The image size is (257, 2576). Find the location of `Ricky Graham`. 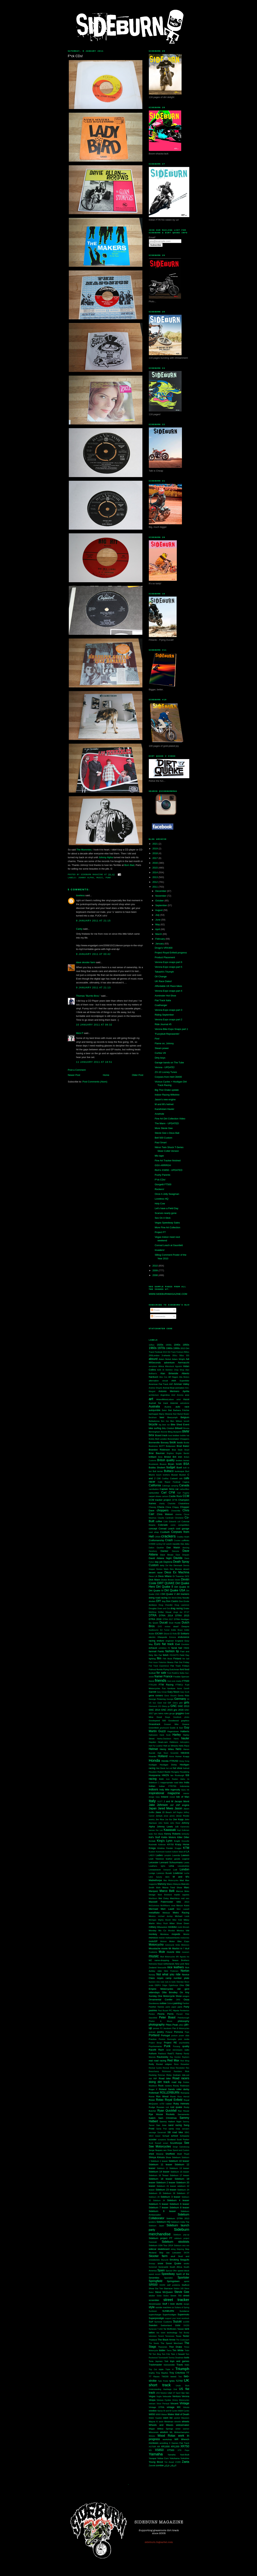

Ricky Graham is located at coordinates (173, 2075).